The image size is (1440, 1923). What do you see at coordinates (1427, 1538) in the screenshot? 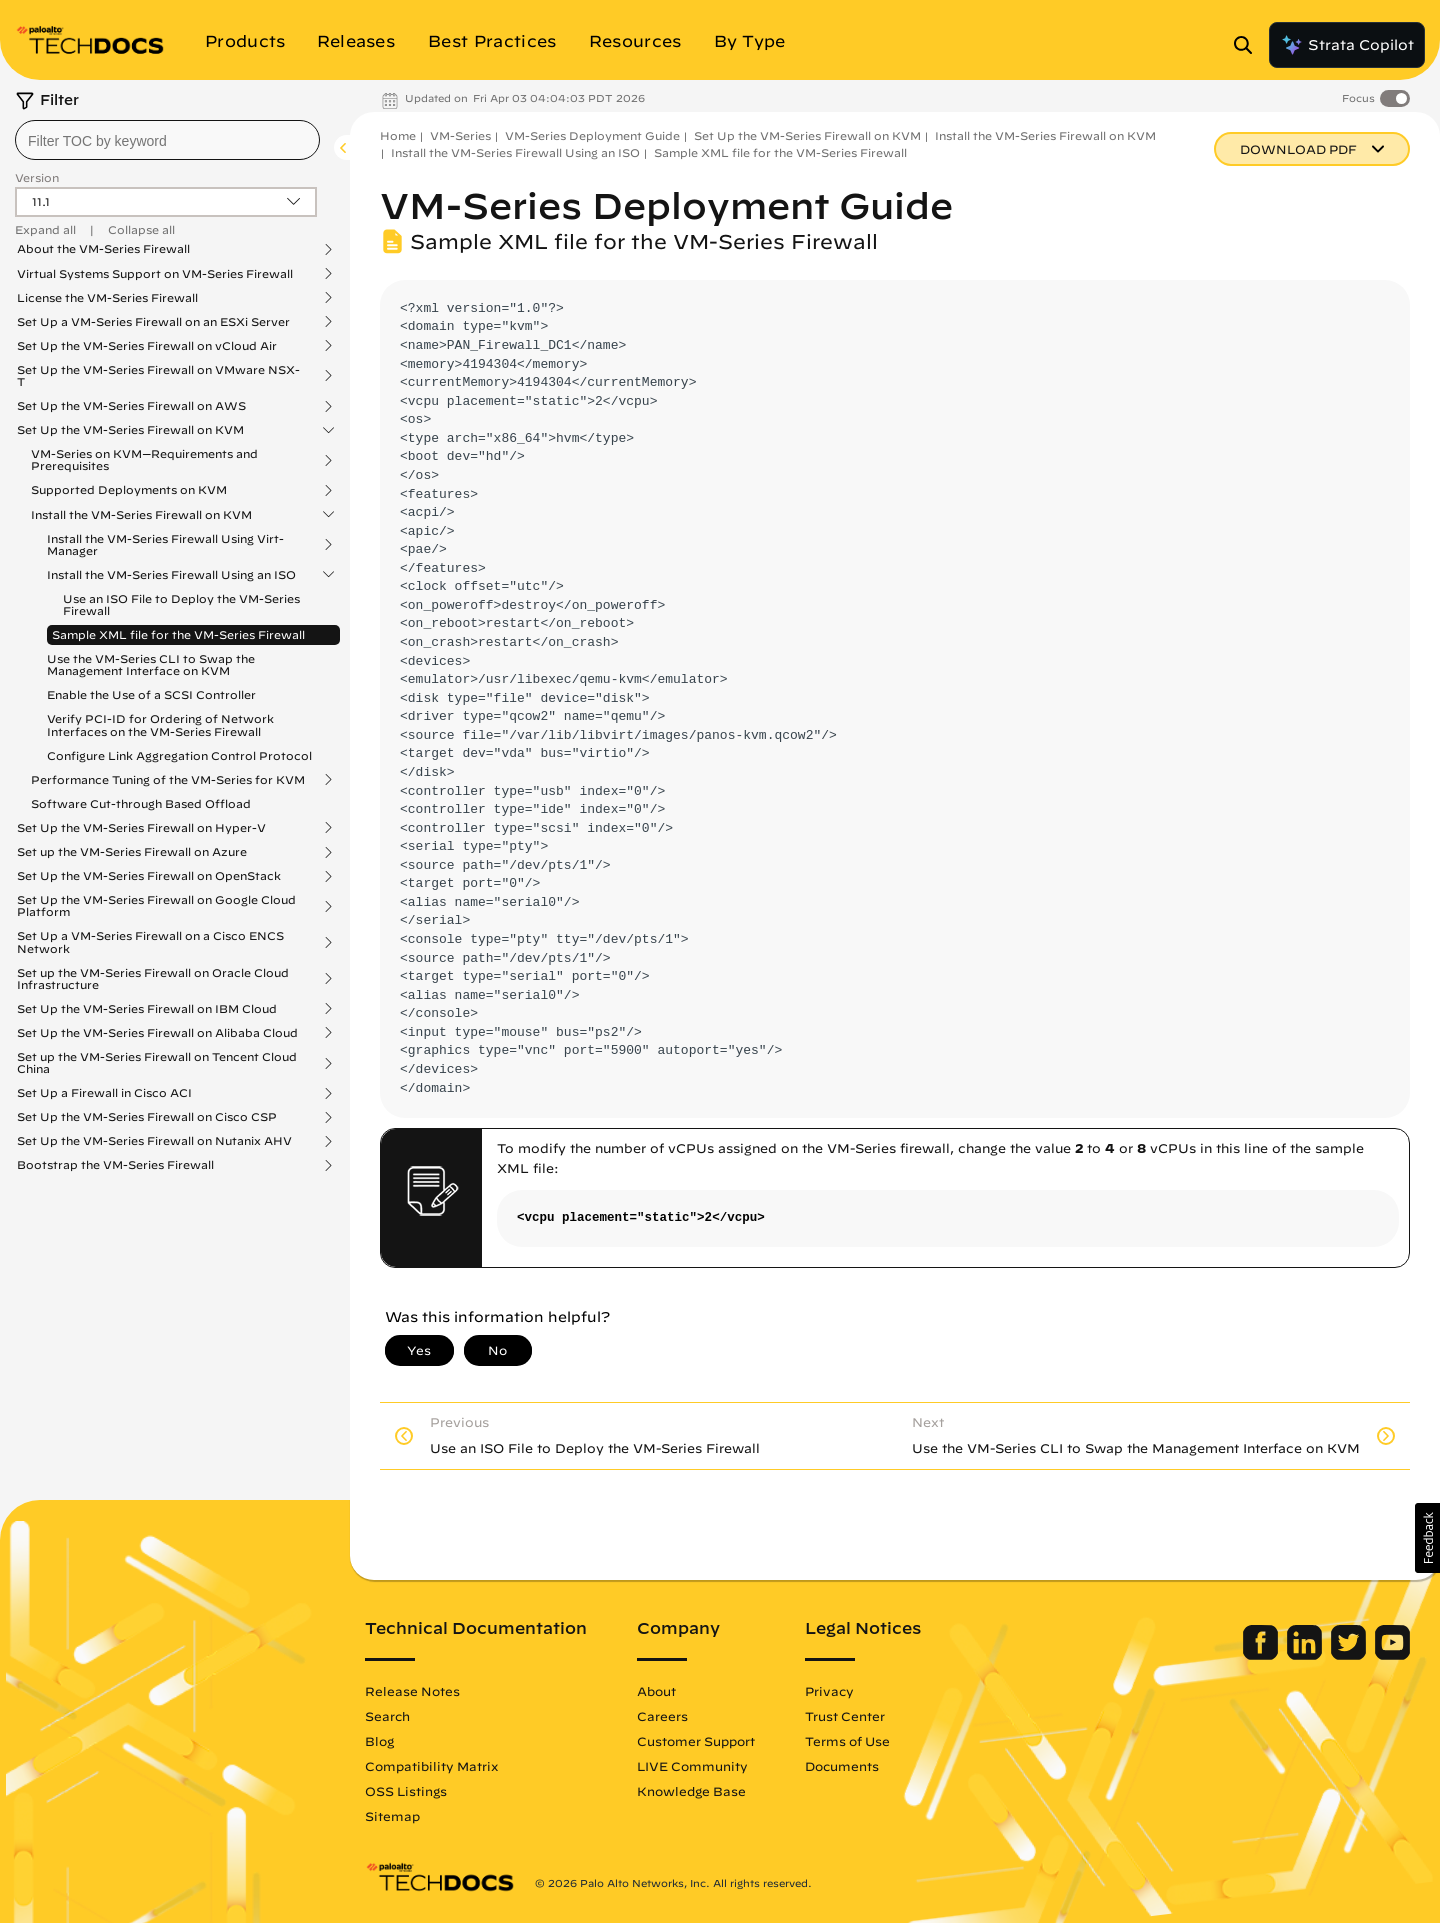
I see `[button]` at bounding box center [1427, 1538].